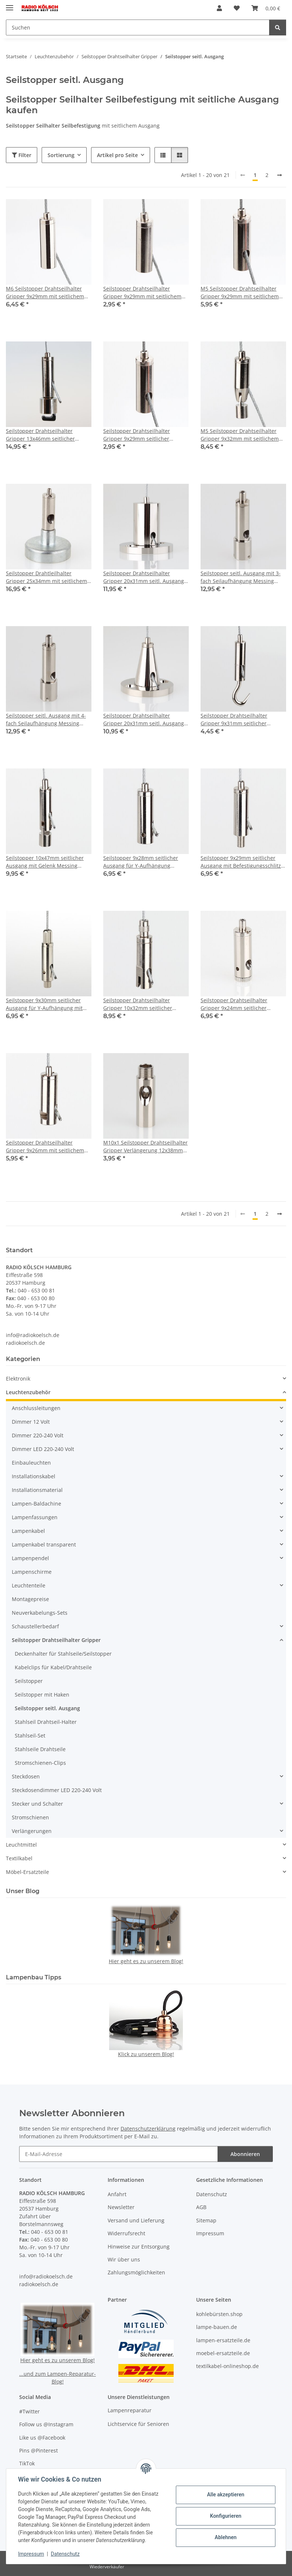 This screenshot has width=292, height=2576. Describe the element at coordinates (240, 292) in the screenshot. I see `M5 Seilstopper Drahtseilhalter Gripper 9x29mm mit seitlichem Ausgang Messing vernickelt` at that location.